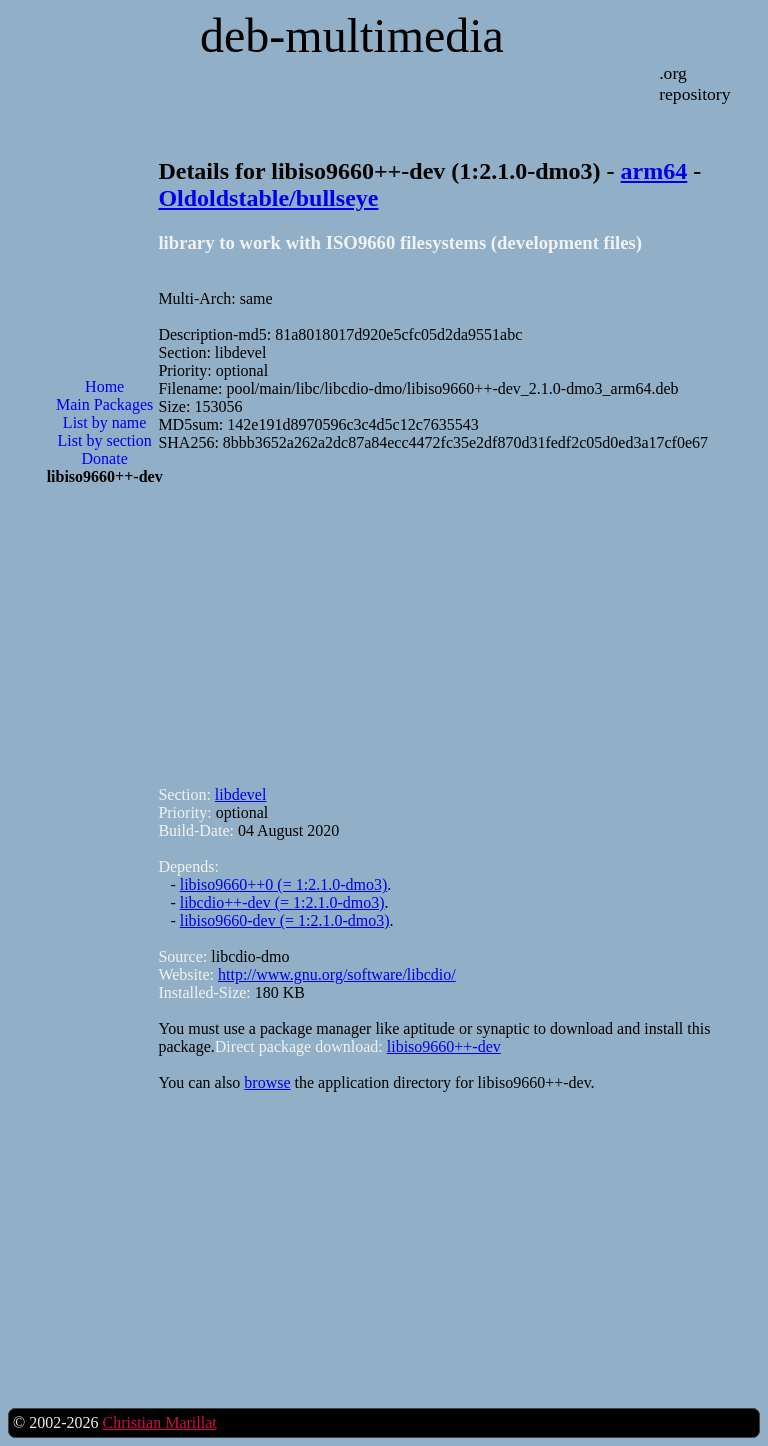 The image size is (768, 1446). What do you see at coordinates (284, 884) in the screenshot?
I see `libiso9660++0 (= 1:2.1.0-dmo3)` at bounding box center [284, 884].